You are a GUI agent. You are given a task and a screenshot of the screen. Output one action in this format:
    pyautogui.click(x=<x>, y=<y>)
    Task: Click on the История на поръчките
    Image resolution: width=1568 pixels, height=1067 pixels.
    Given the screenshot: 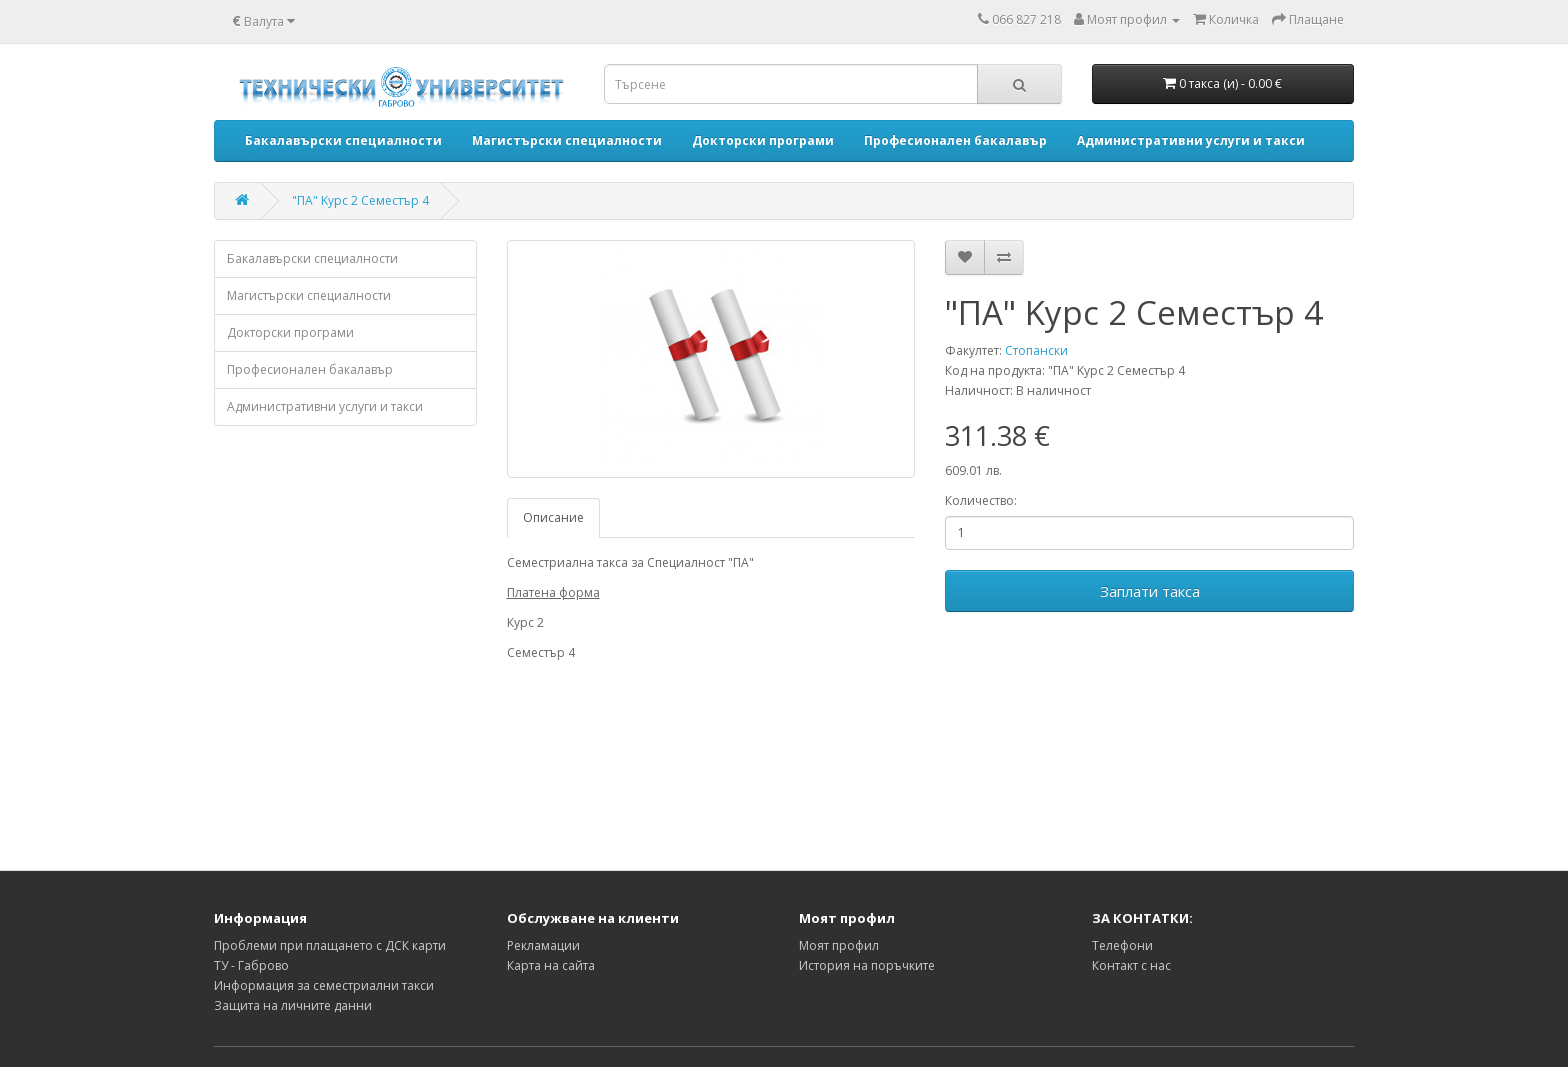 What is the action you would take?
    pyautogui.click(x=867, y=965)
    